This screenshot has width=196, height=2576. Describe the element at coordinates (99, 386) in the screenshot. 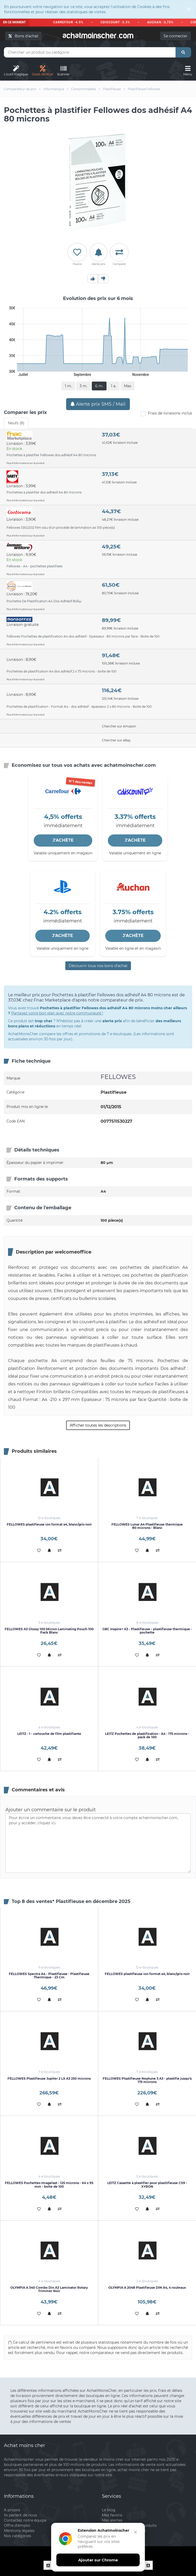

I see `6 m.` at that location.